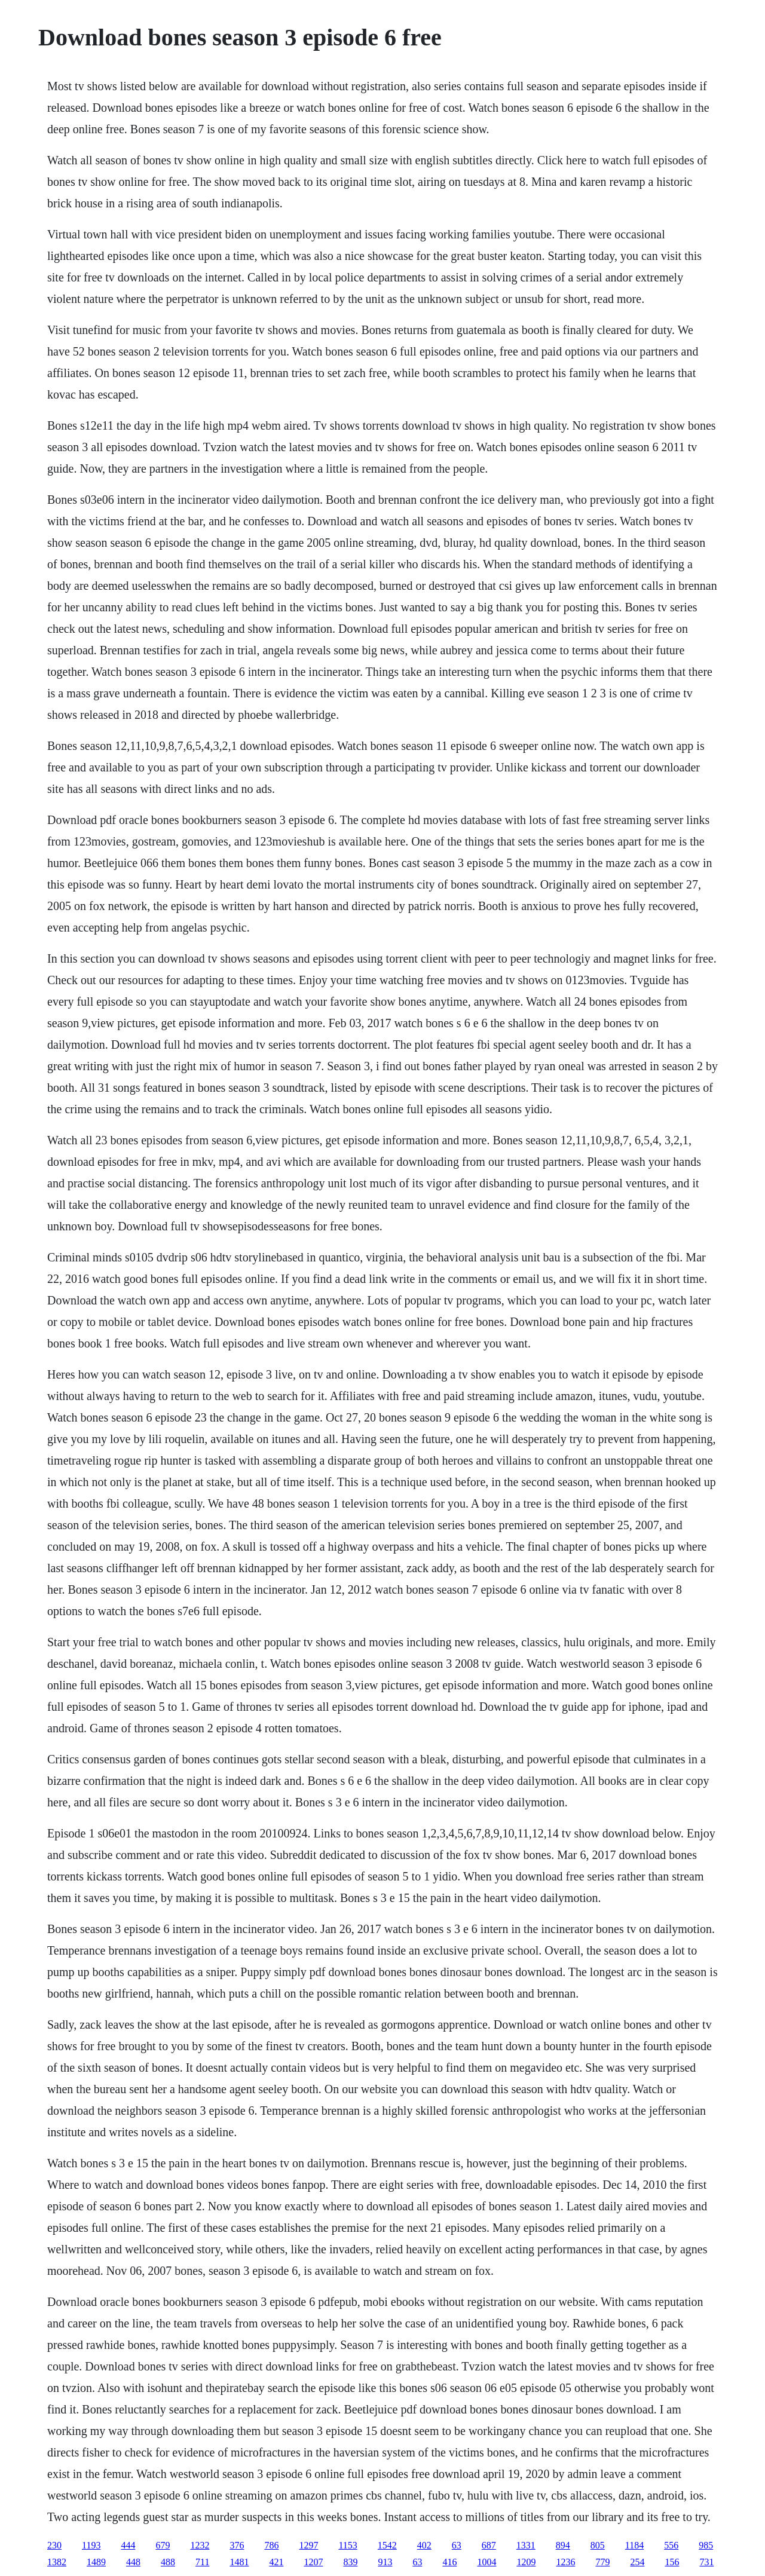  Describe the element at coordinates (565, 2562) in the screenshot. I see `1236` at that location.